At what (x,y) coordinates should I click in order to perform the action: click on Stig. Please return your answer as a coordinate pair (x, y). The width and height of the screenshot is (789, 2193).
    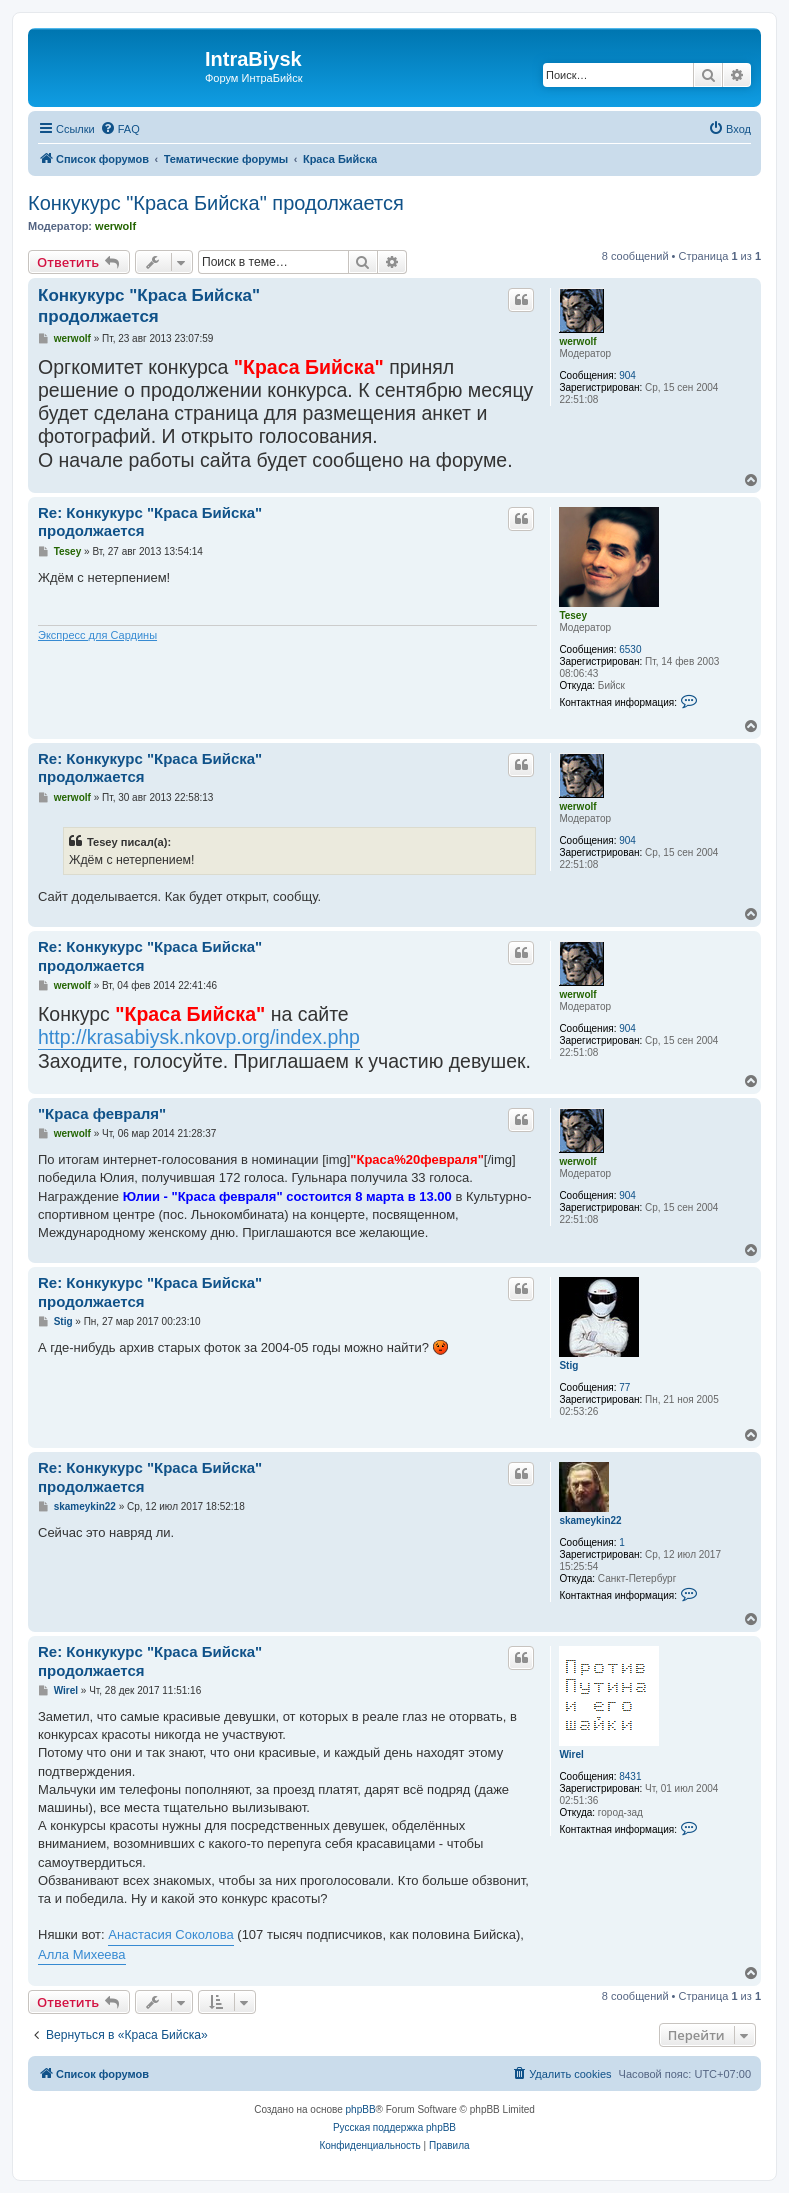
    Looking at the image, I should click on (568, 1365).